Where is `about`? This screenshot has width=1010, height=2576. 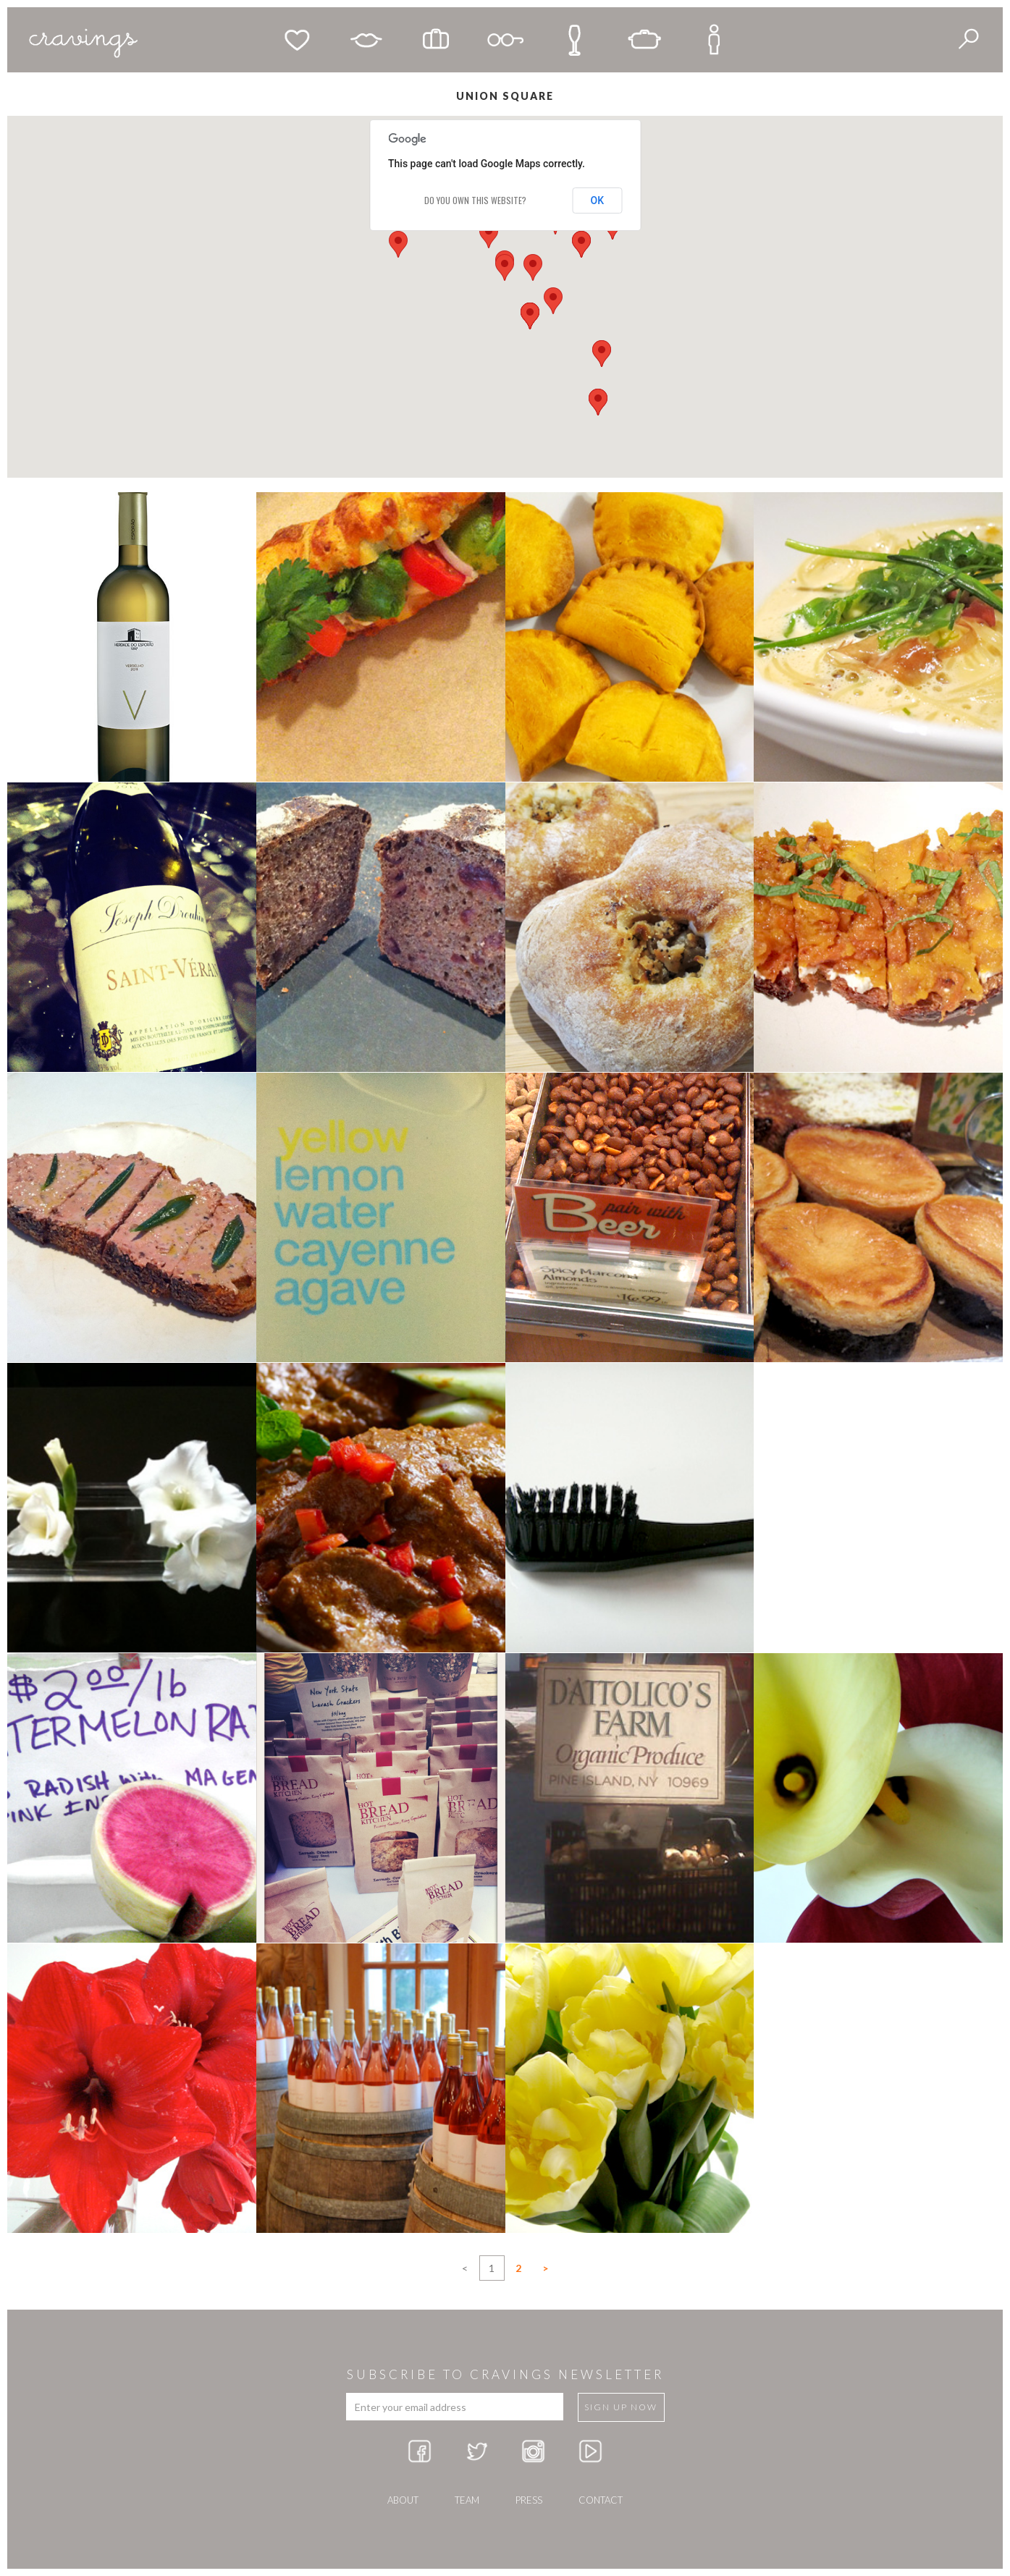 about is located at coordinates (402, 2500).